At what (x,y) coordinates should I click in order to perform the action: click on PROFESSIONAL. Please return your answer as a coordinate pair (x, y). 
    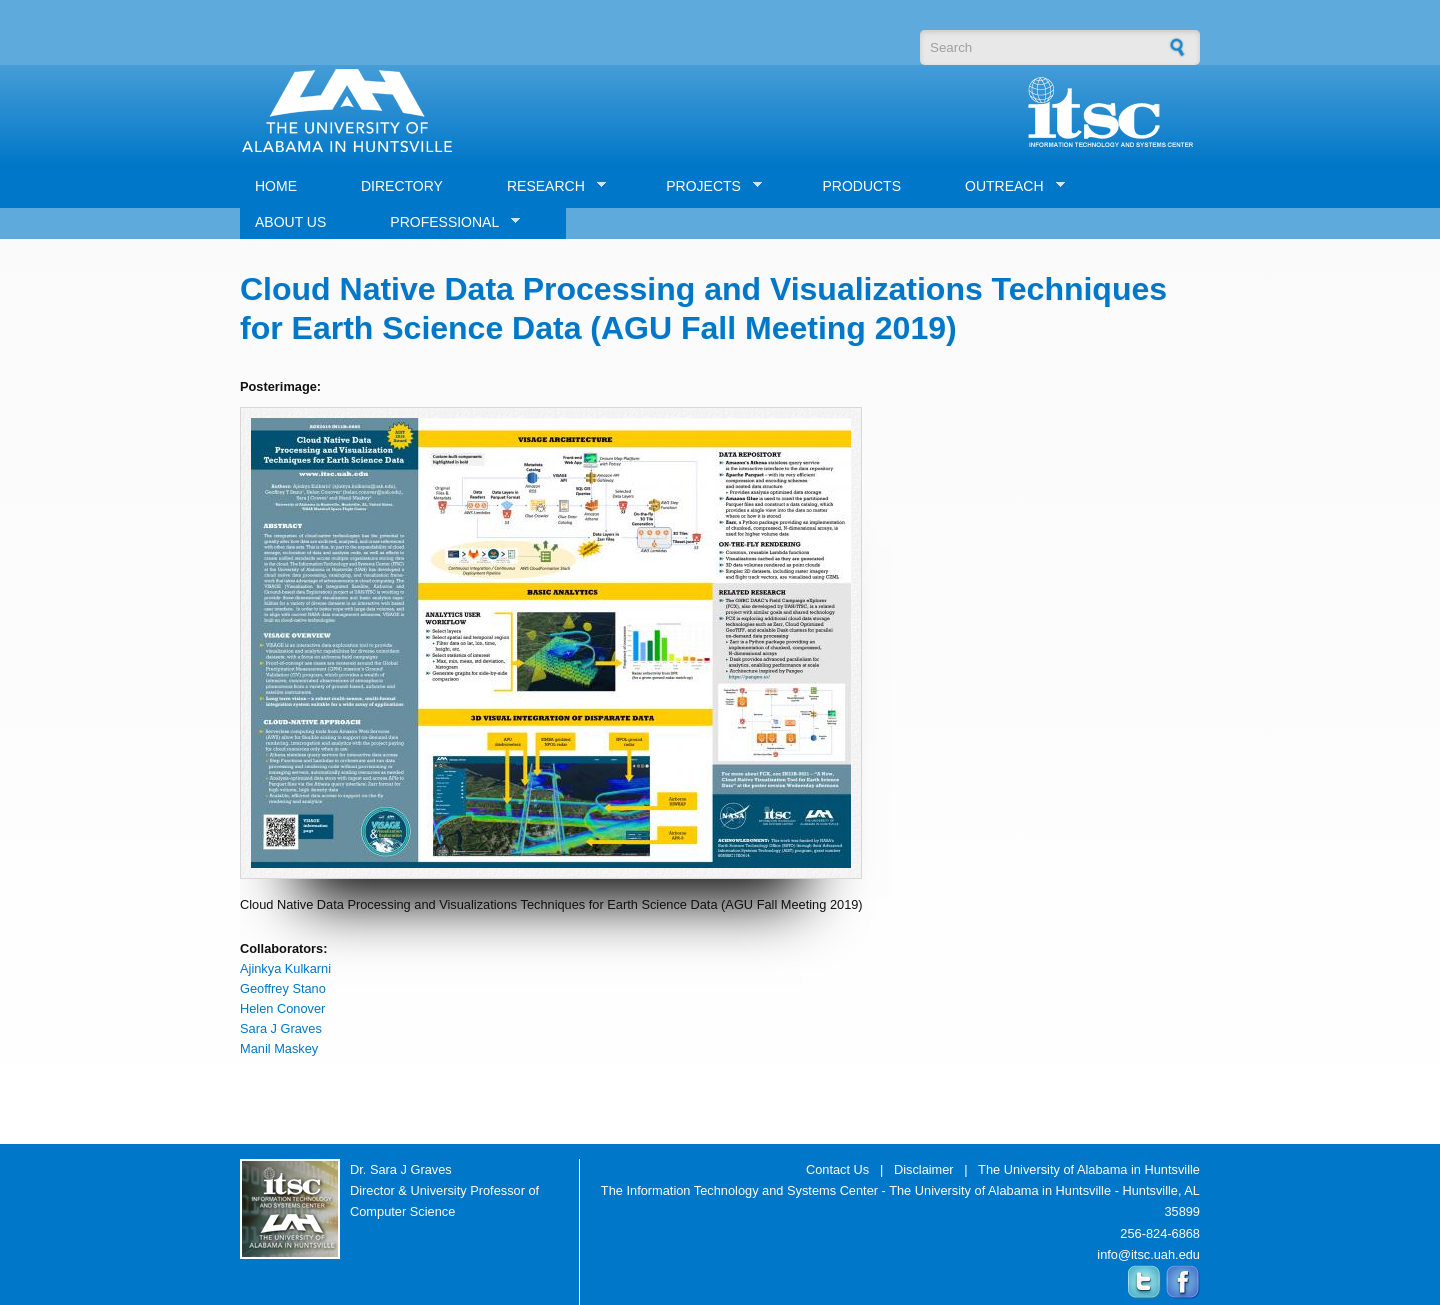
    Looking at the image, I should click on (447, 222).